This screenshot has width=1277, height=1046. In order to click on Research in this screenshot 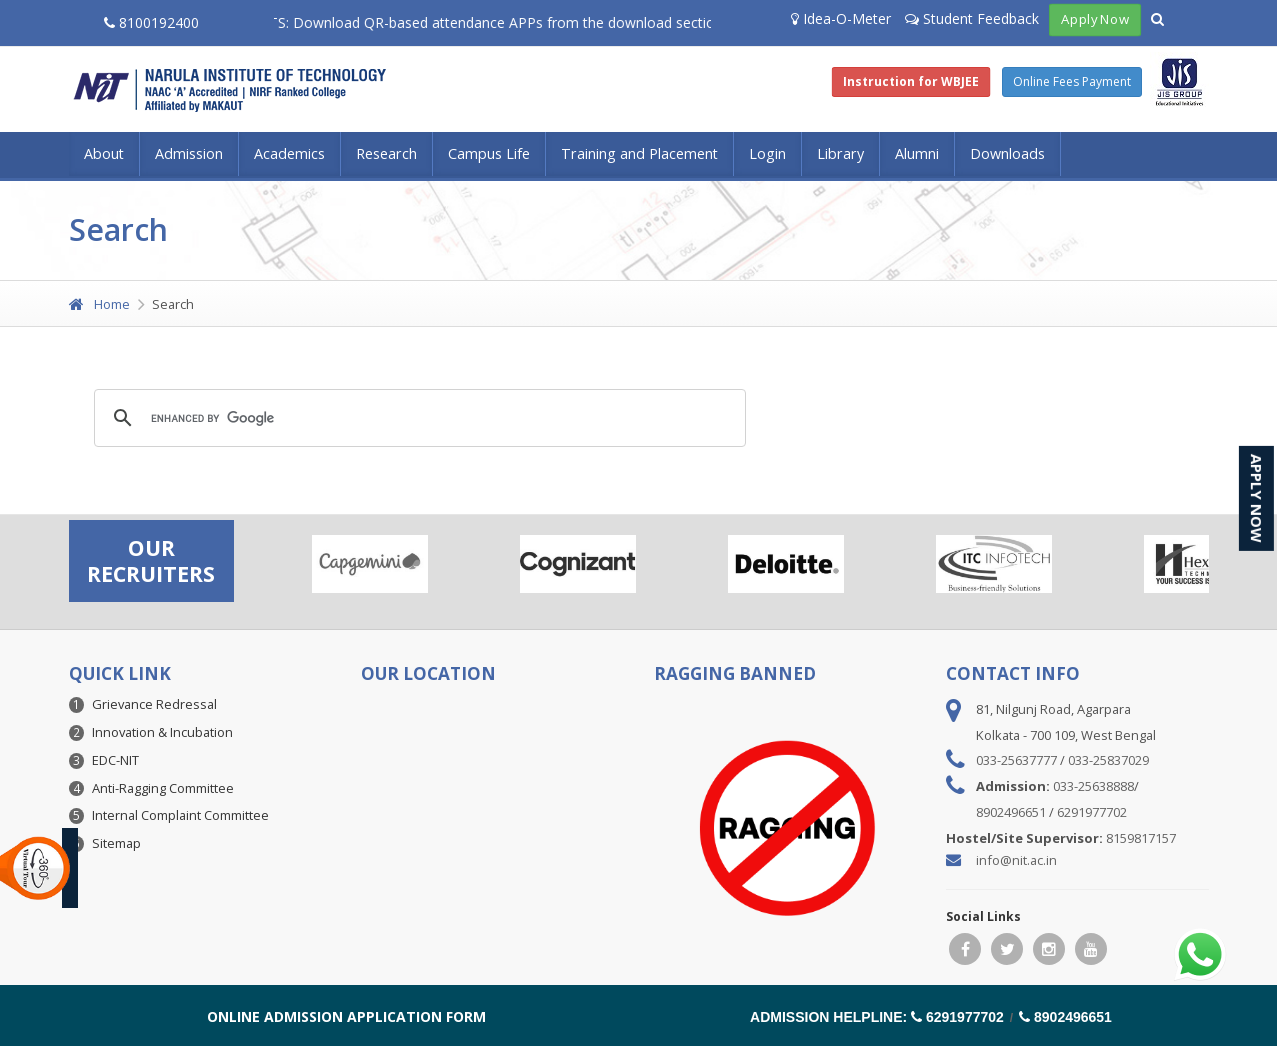, I will do `click(386, 153)`.